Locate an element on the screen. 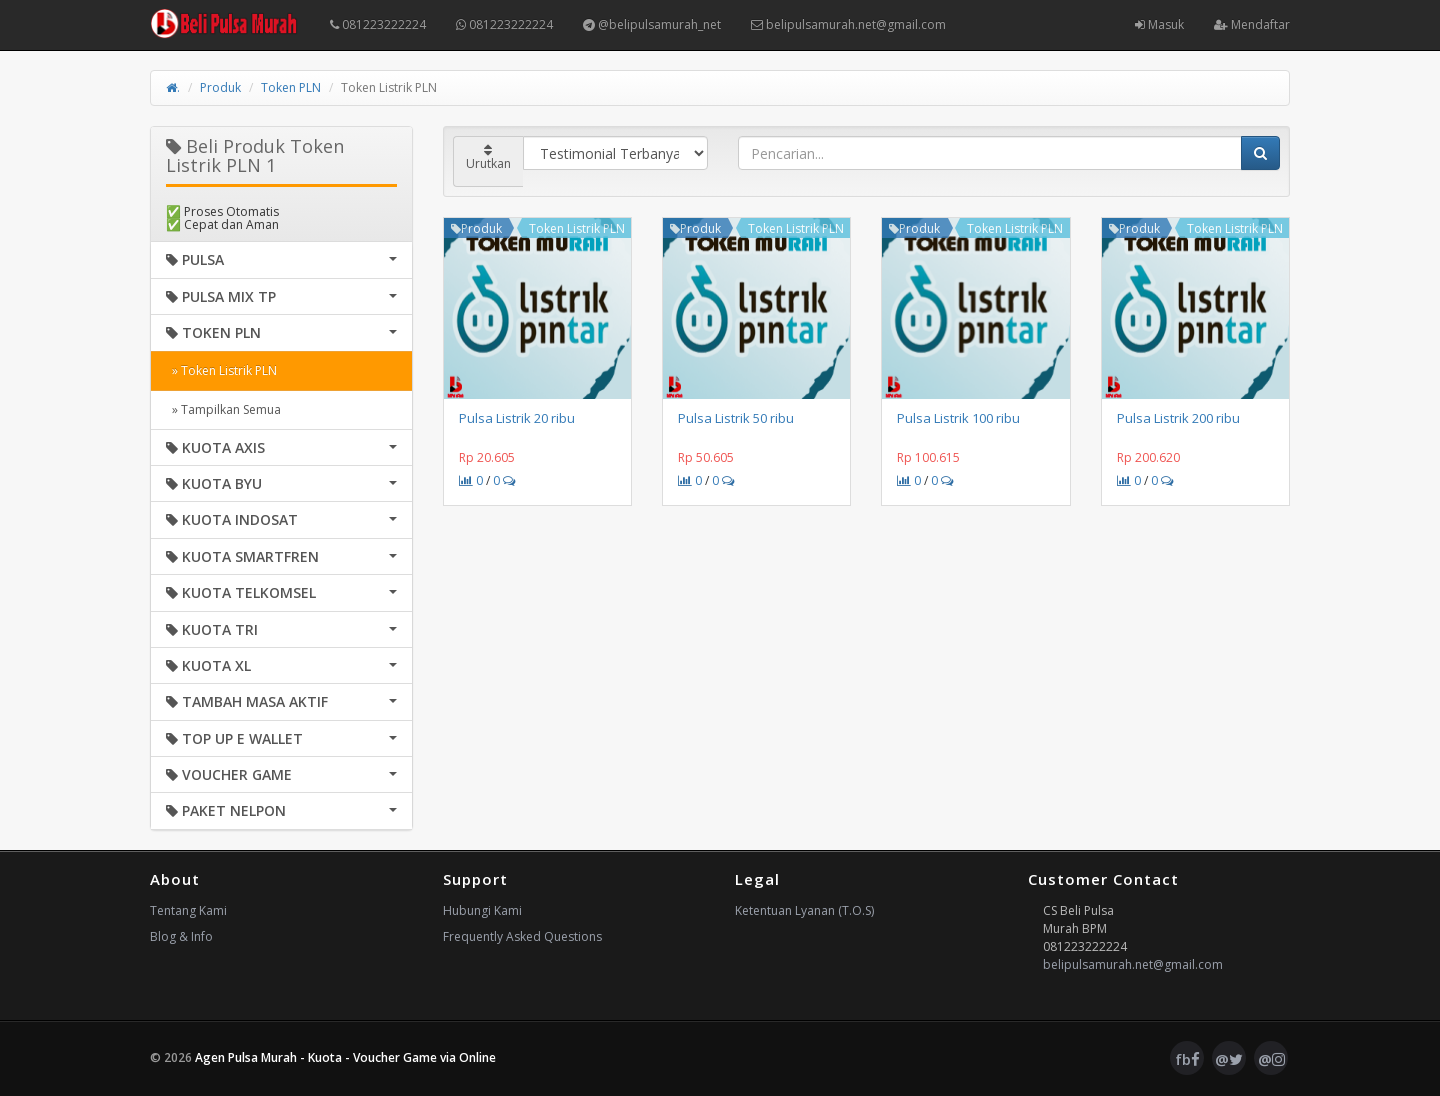 The width and height of the screenshot is (1440, 1096). Pulsa Listrik 200 ribu is located at coordinates (1178, 418).